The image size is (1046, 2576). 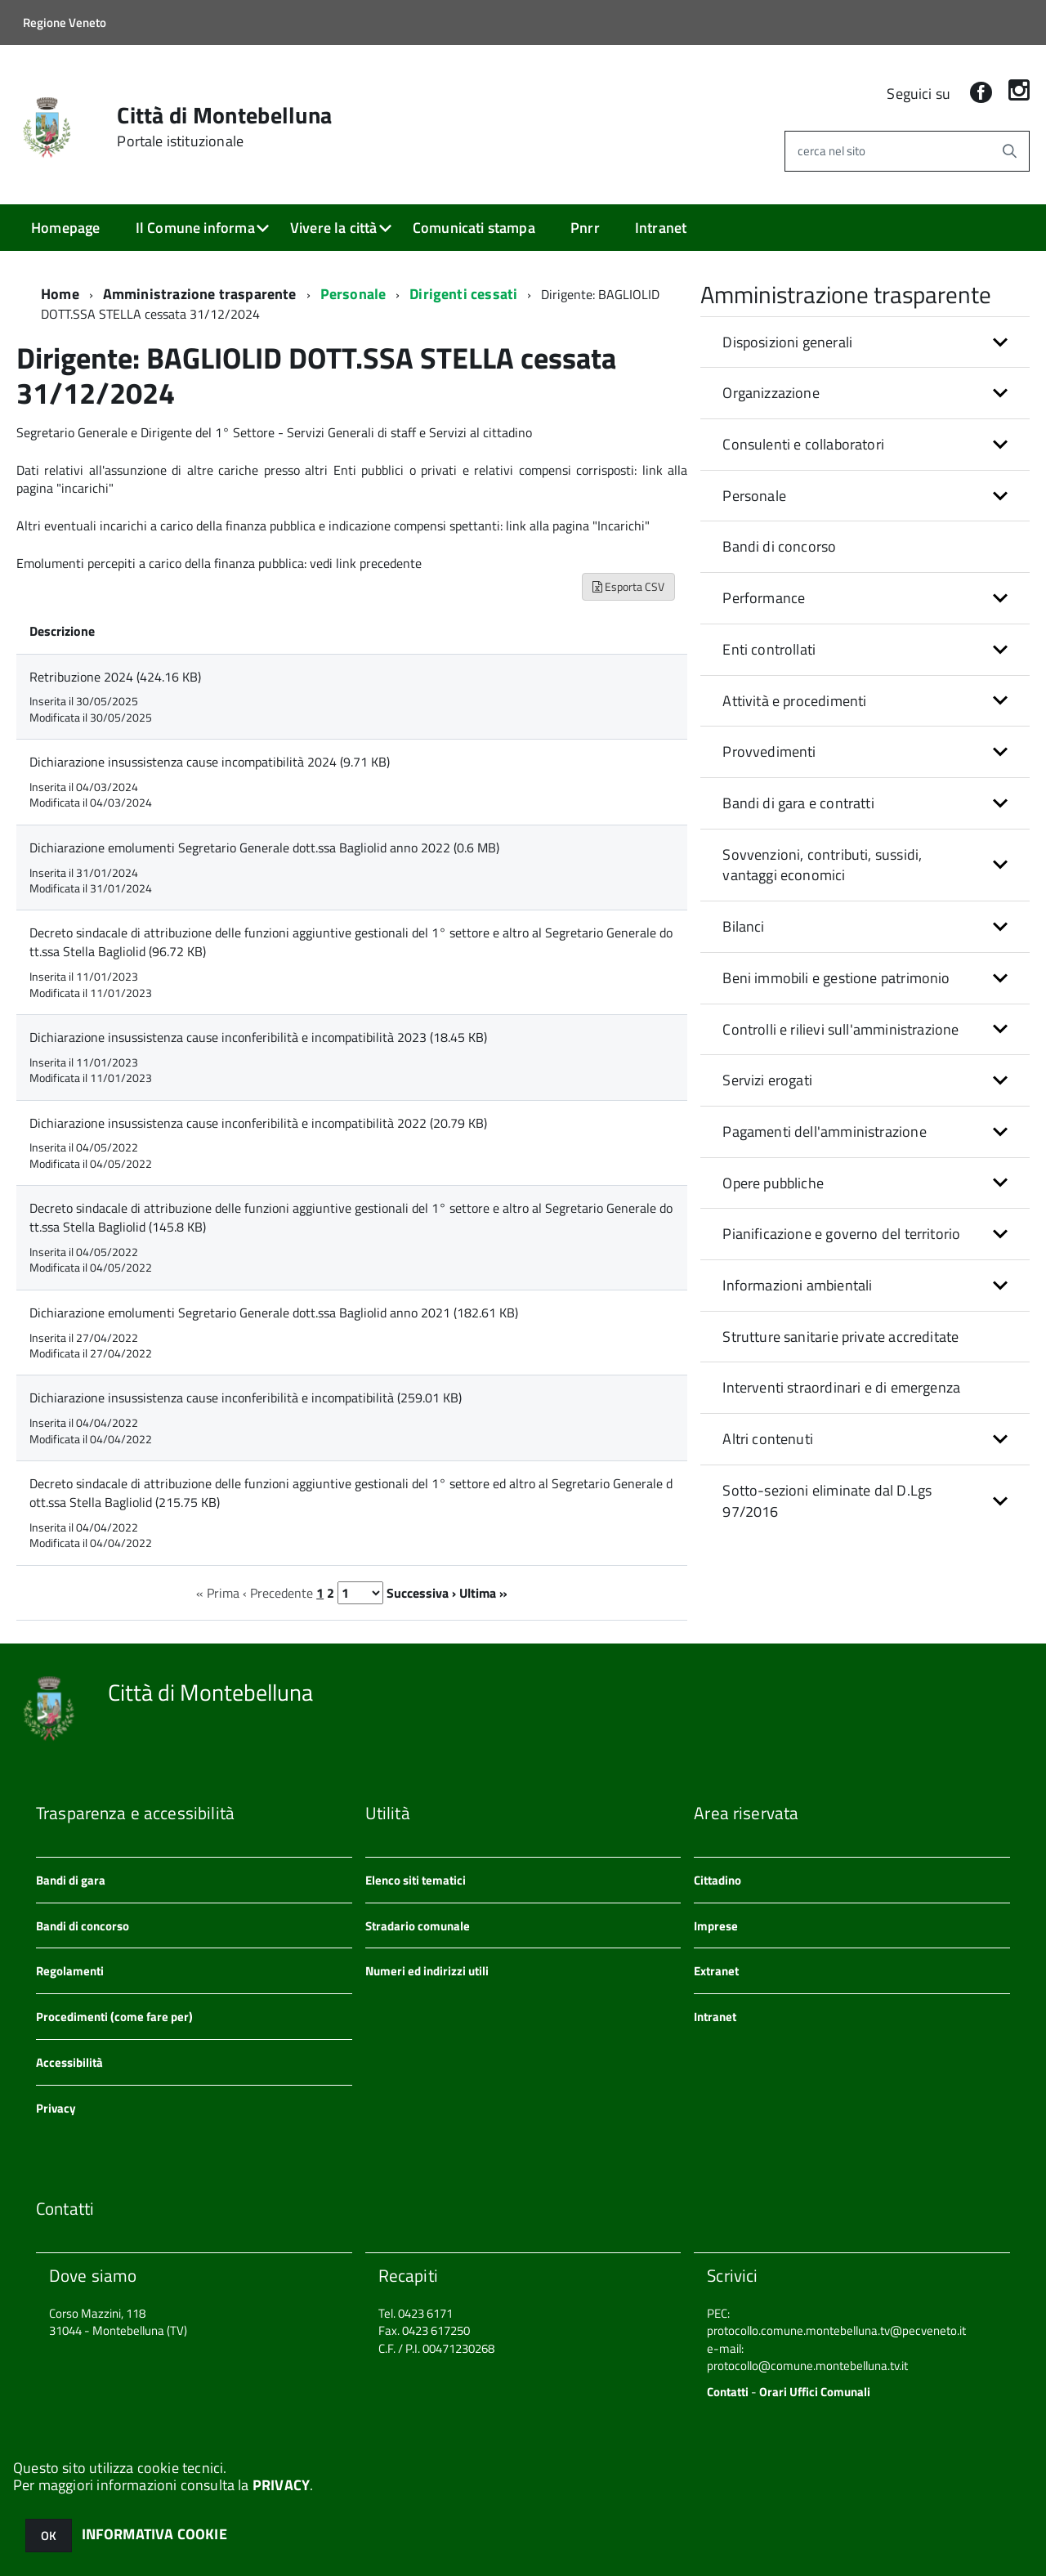 What do you see at coordinates (224, 127) in the screenshot?
I see `Città di Montebelluna` at bounding box center [224, 127].